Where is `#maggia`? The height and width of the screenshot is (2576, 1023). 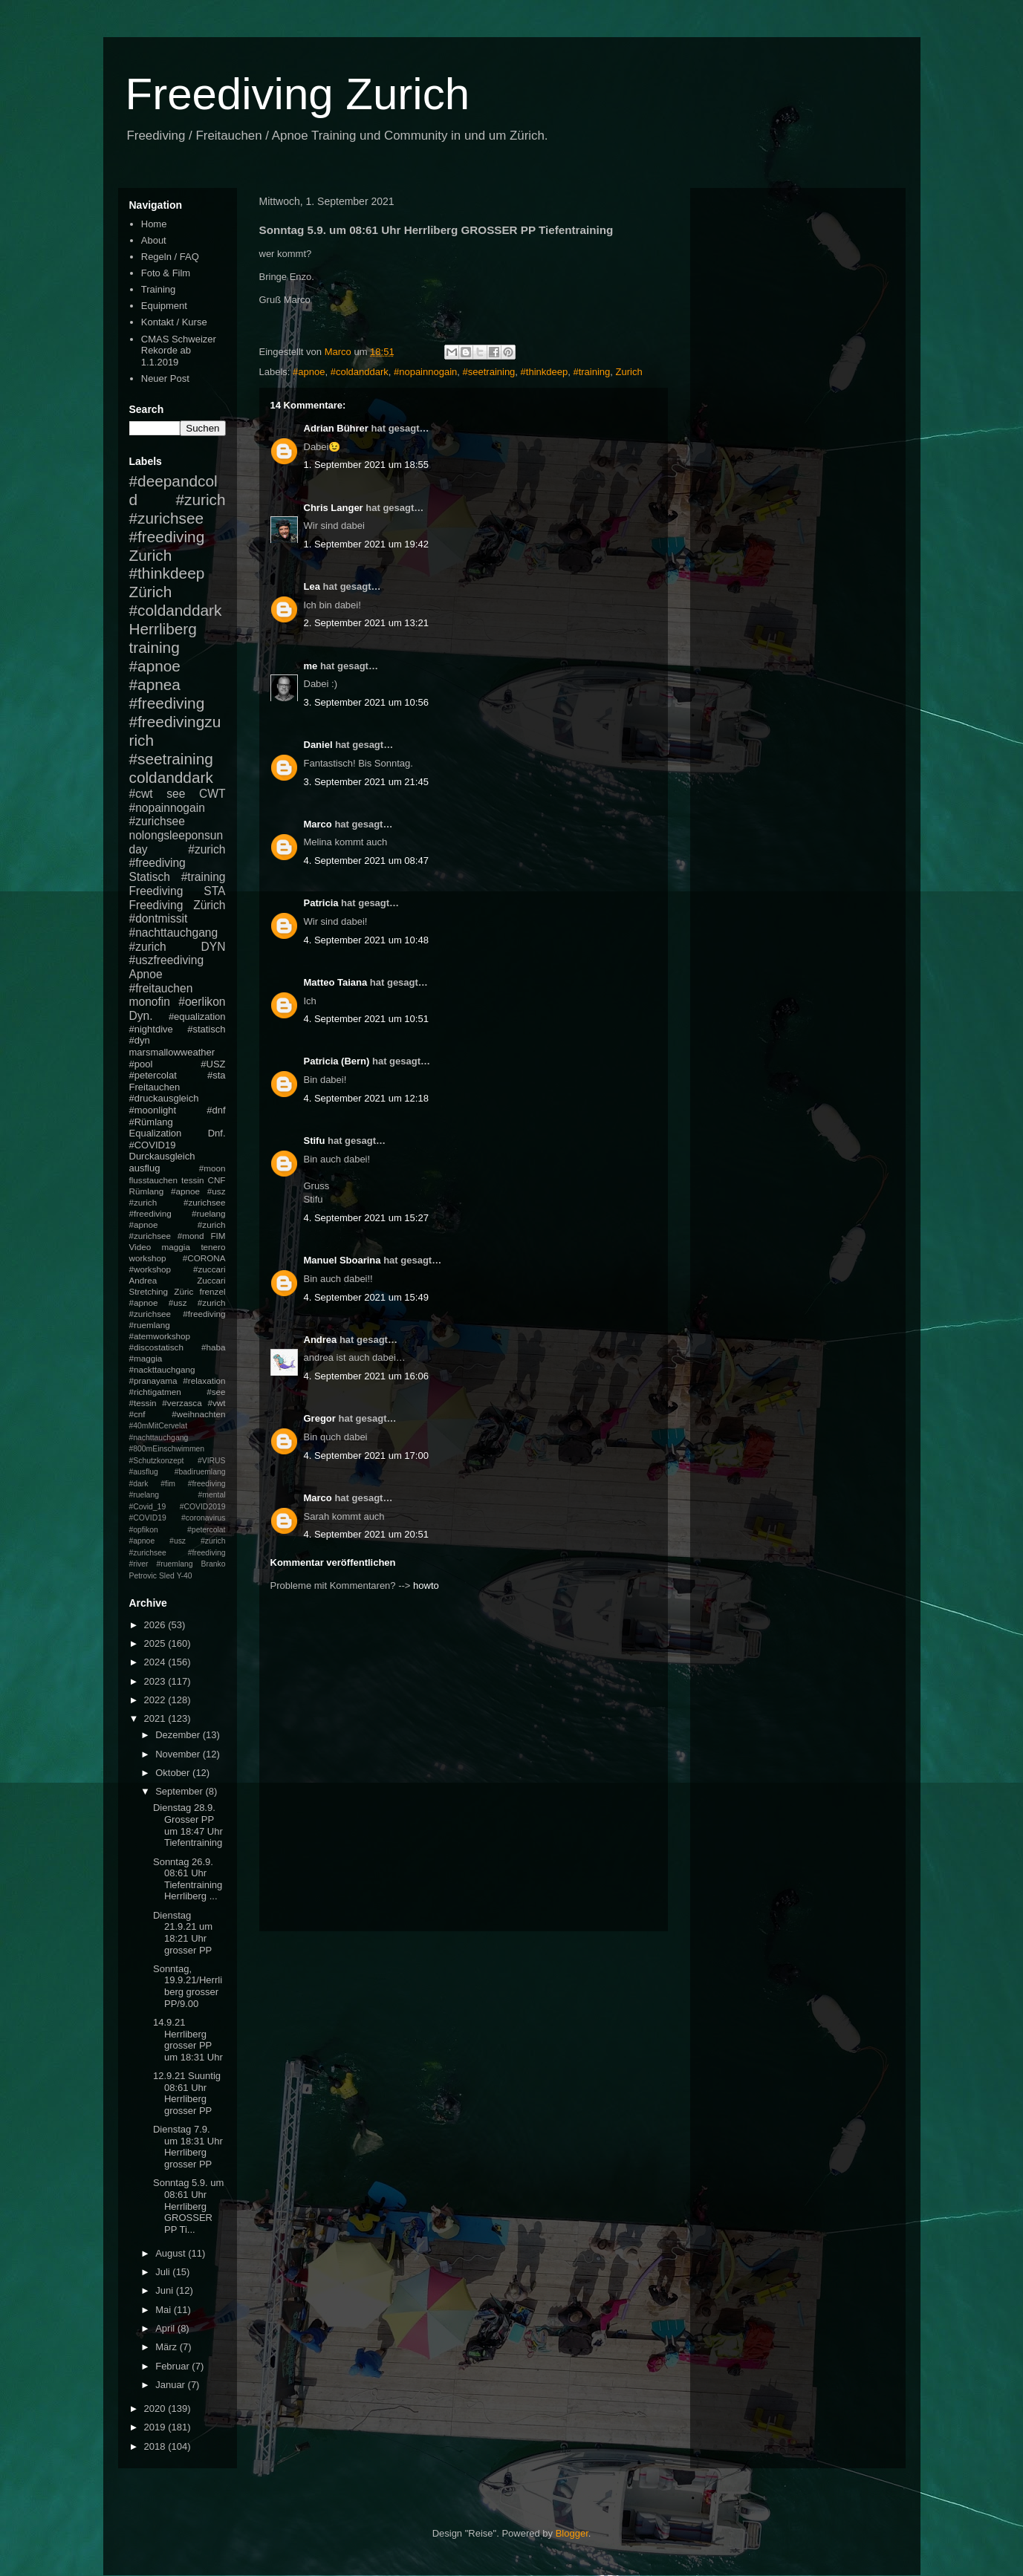 #maggia is located at coordinates (146, 1358).